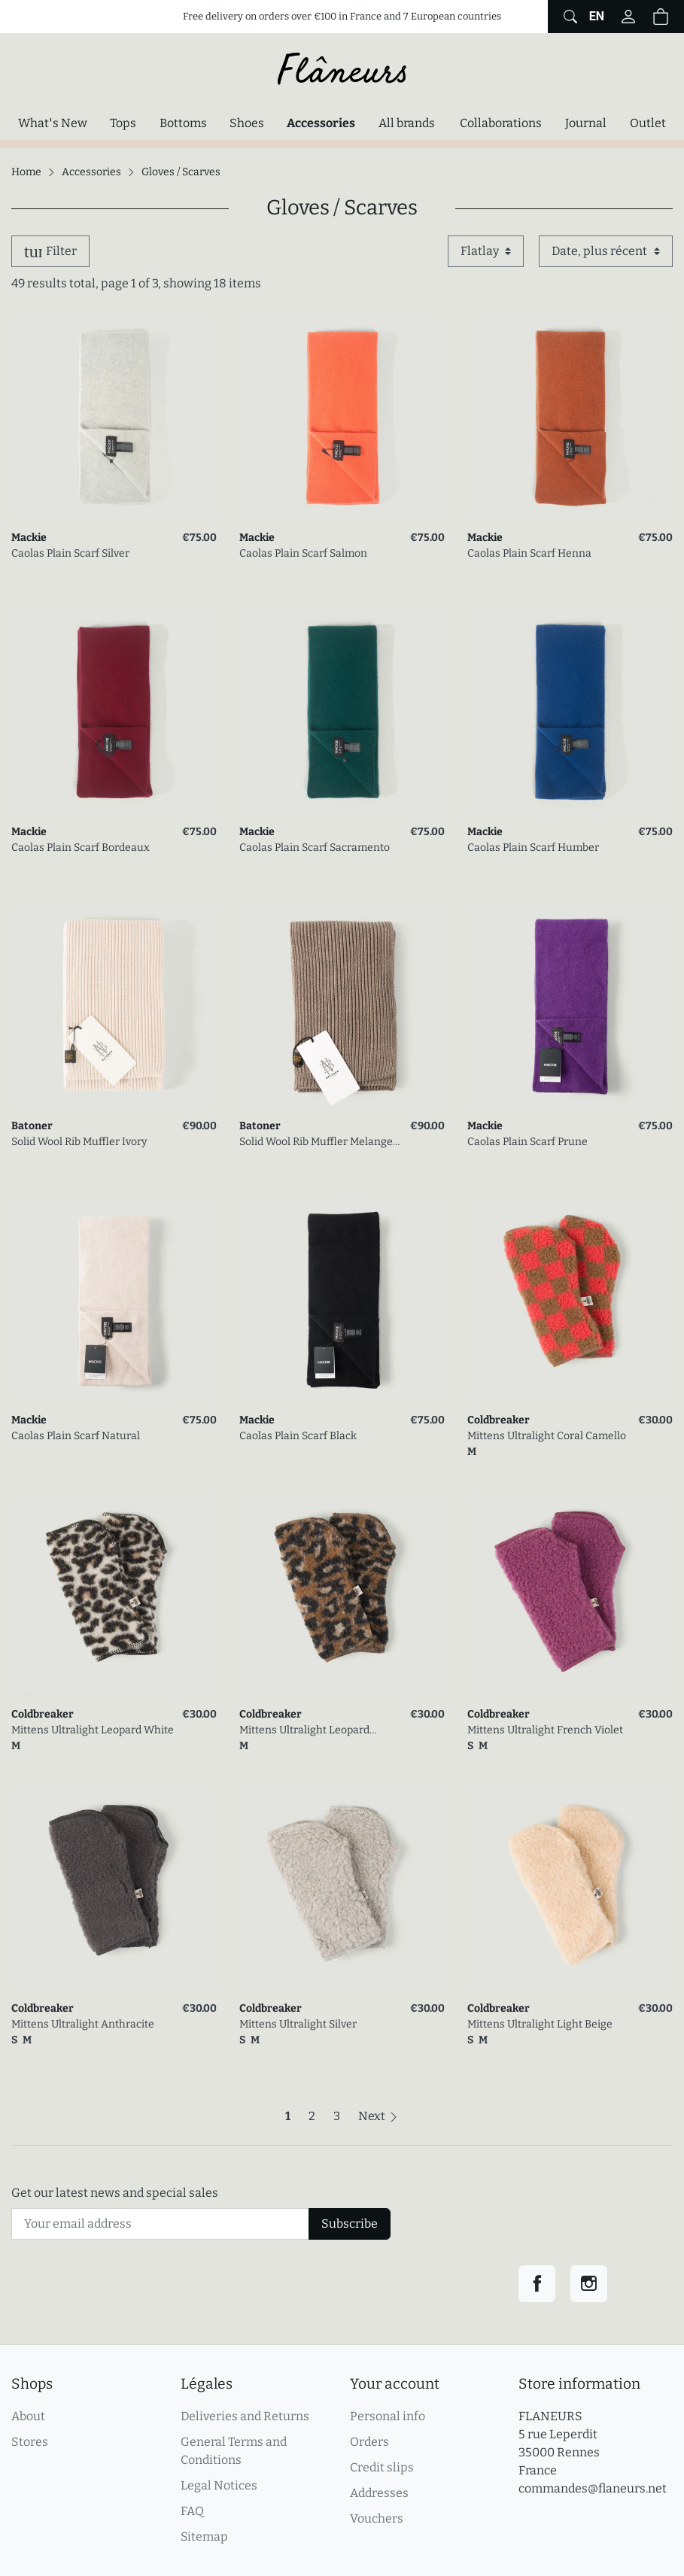 Image resolution: width=684 pixels, height=2576 pixels. I want to click on Sitemap, so click(204, 2536).